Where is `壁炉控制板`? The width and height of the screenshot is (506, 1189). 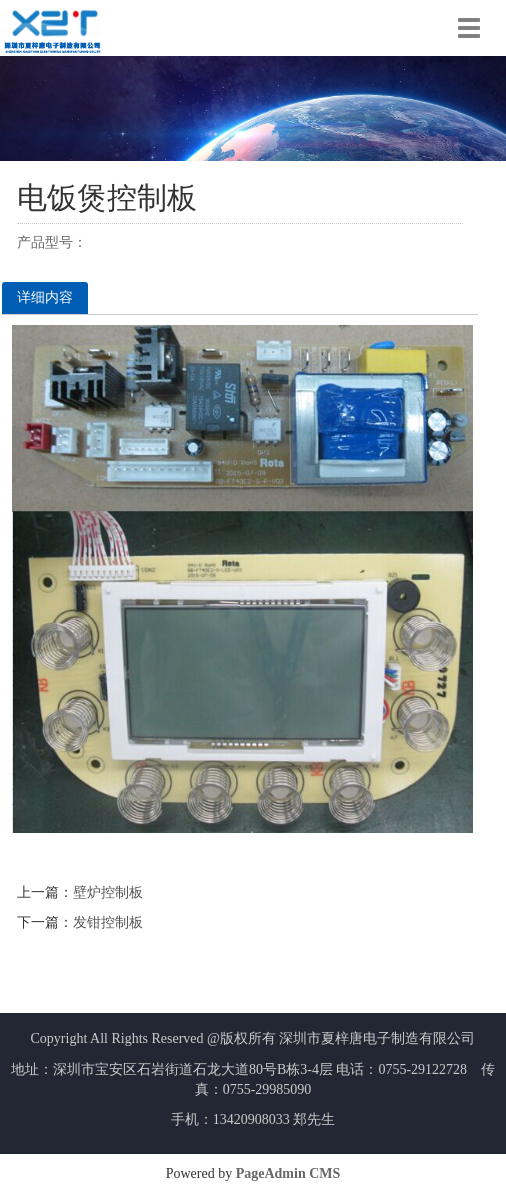 壁炉控制板 is located at coordinates (108, 892).